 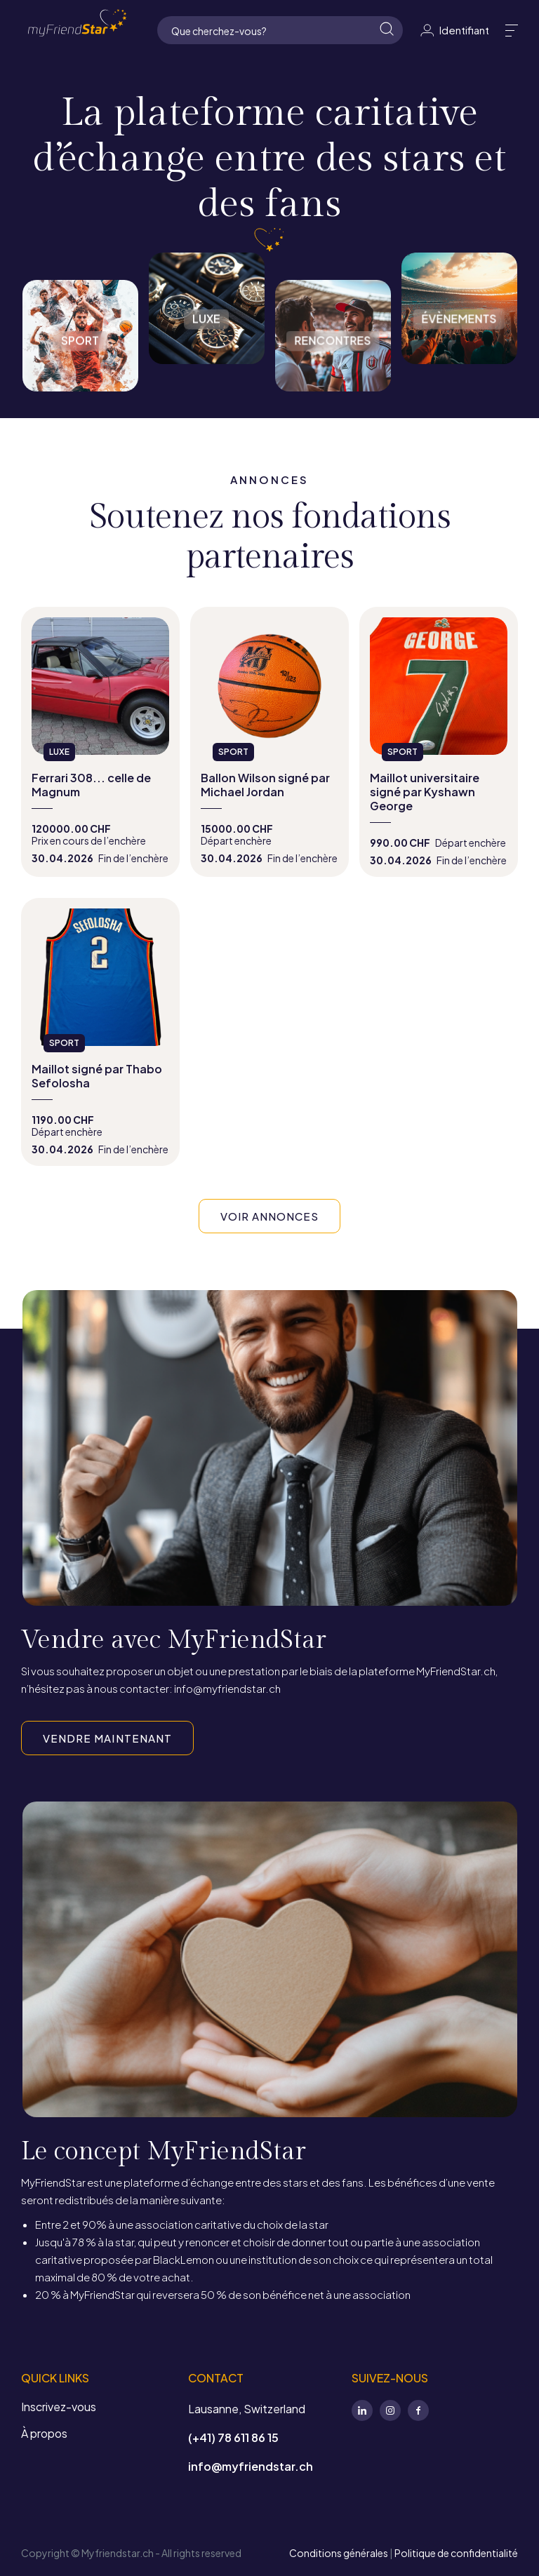 I want to click on Sport, so click(x=80, y=322).